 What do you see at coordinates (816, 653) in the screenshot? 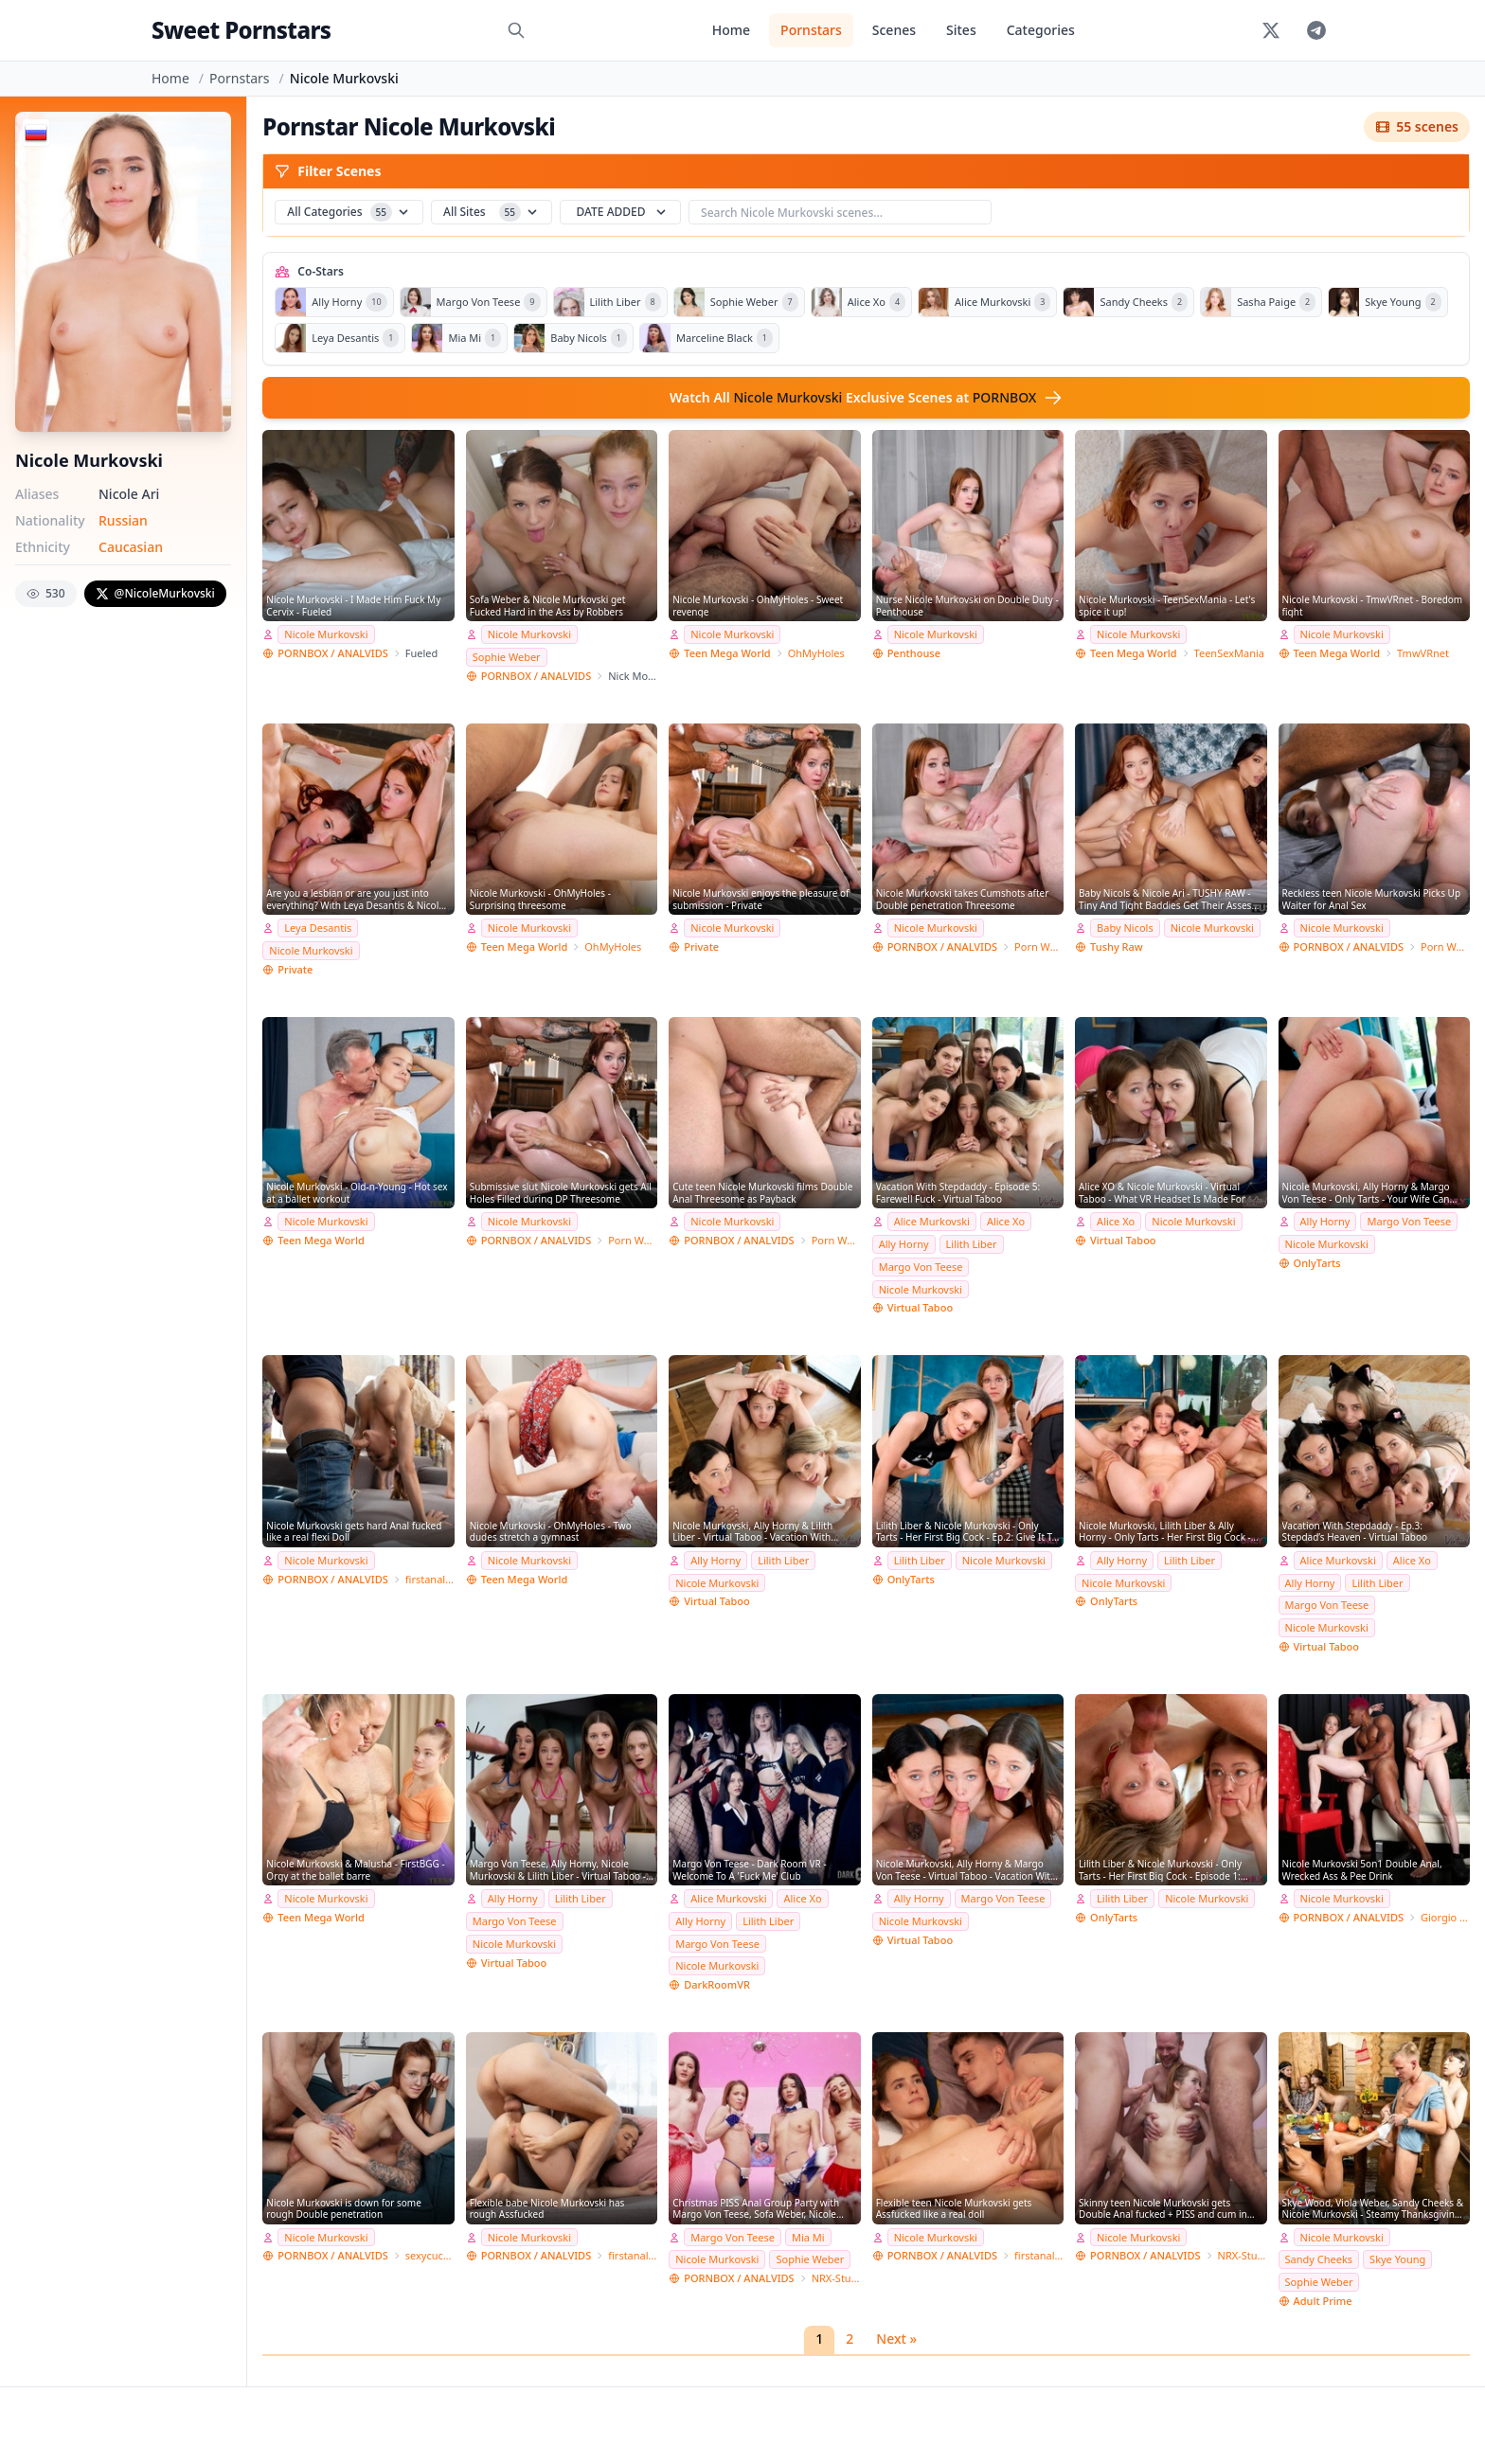
I see `OhMyHoles` at bounding box center [816, 653].